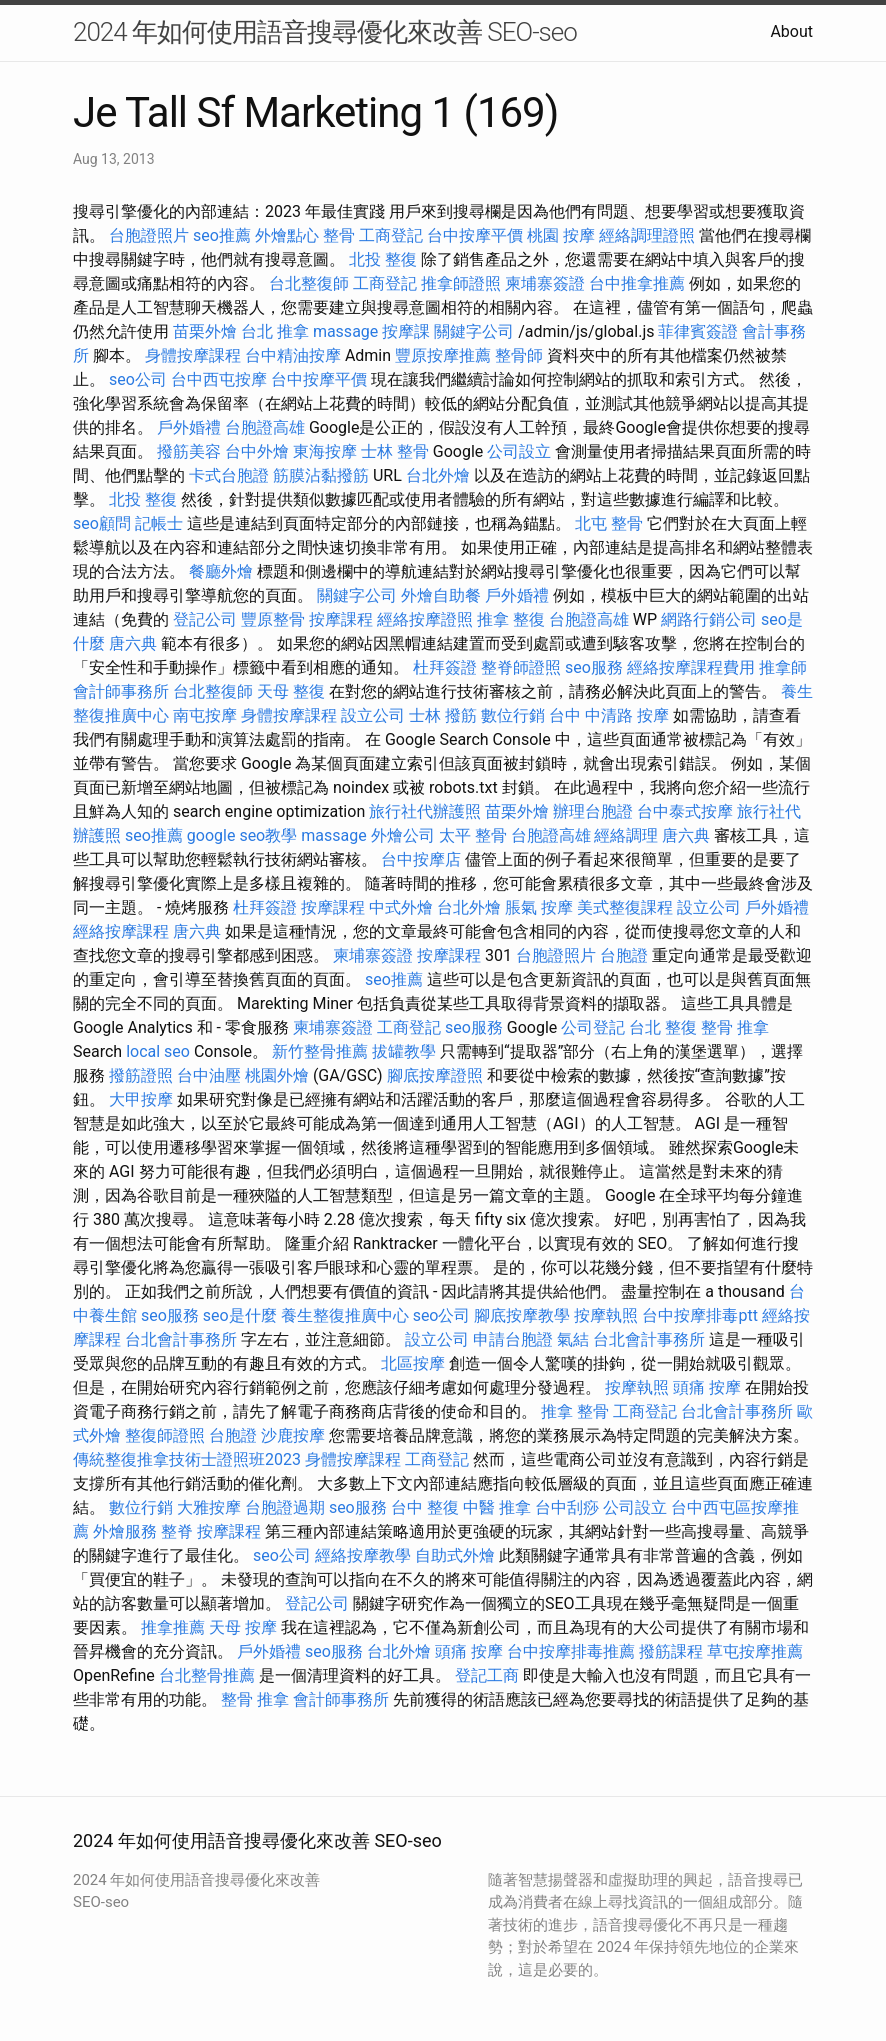 The image size is (886, 2041). What do you see at coordinates (539, 907) in the screenshot?
I see `脹氣 按摩` at bounding box center [539, 907].